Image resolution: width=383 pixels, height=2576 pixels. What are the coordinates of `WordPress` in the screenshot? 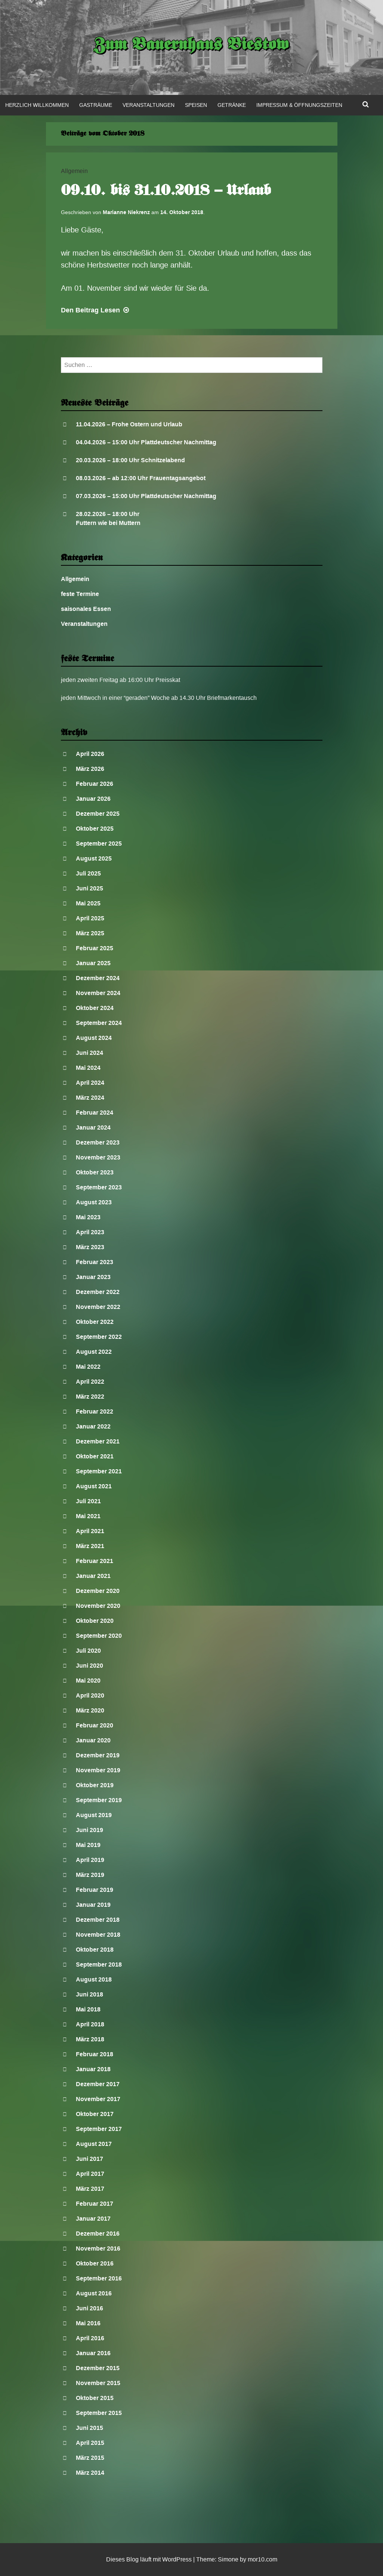 It's located at (177, 2559).